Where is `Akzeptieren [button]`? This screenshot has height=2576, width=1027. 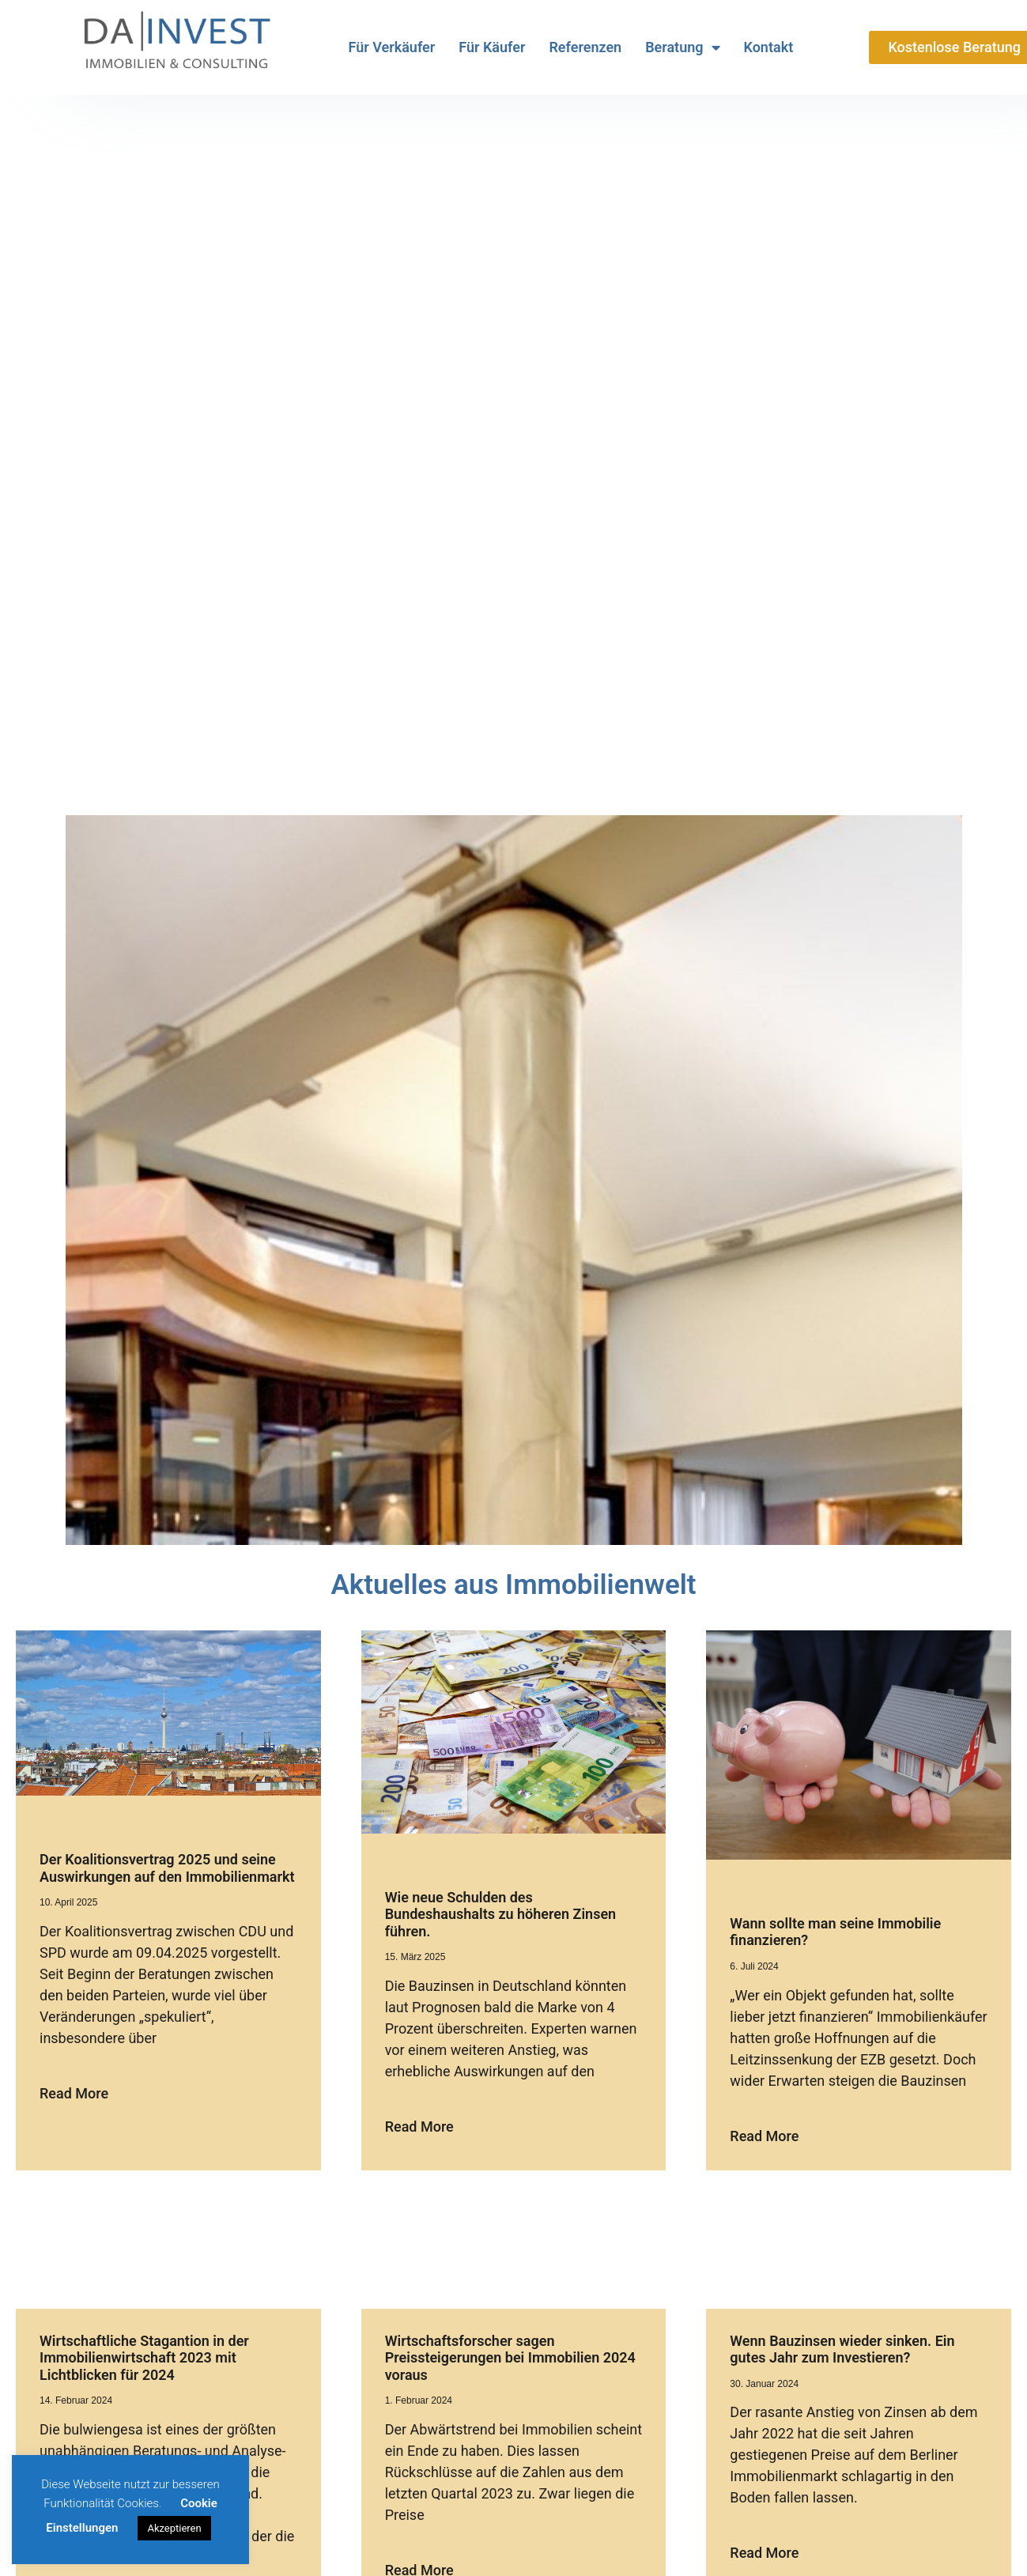
Akzeptieren [button] is located at coordinates (174, 2528).